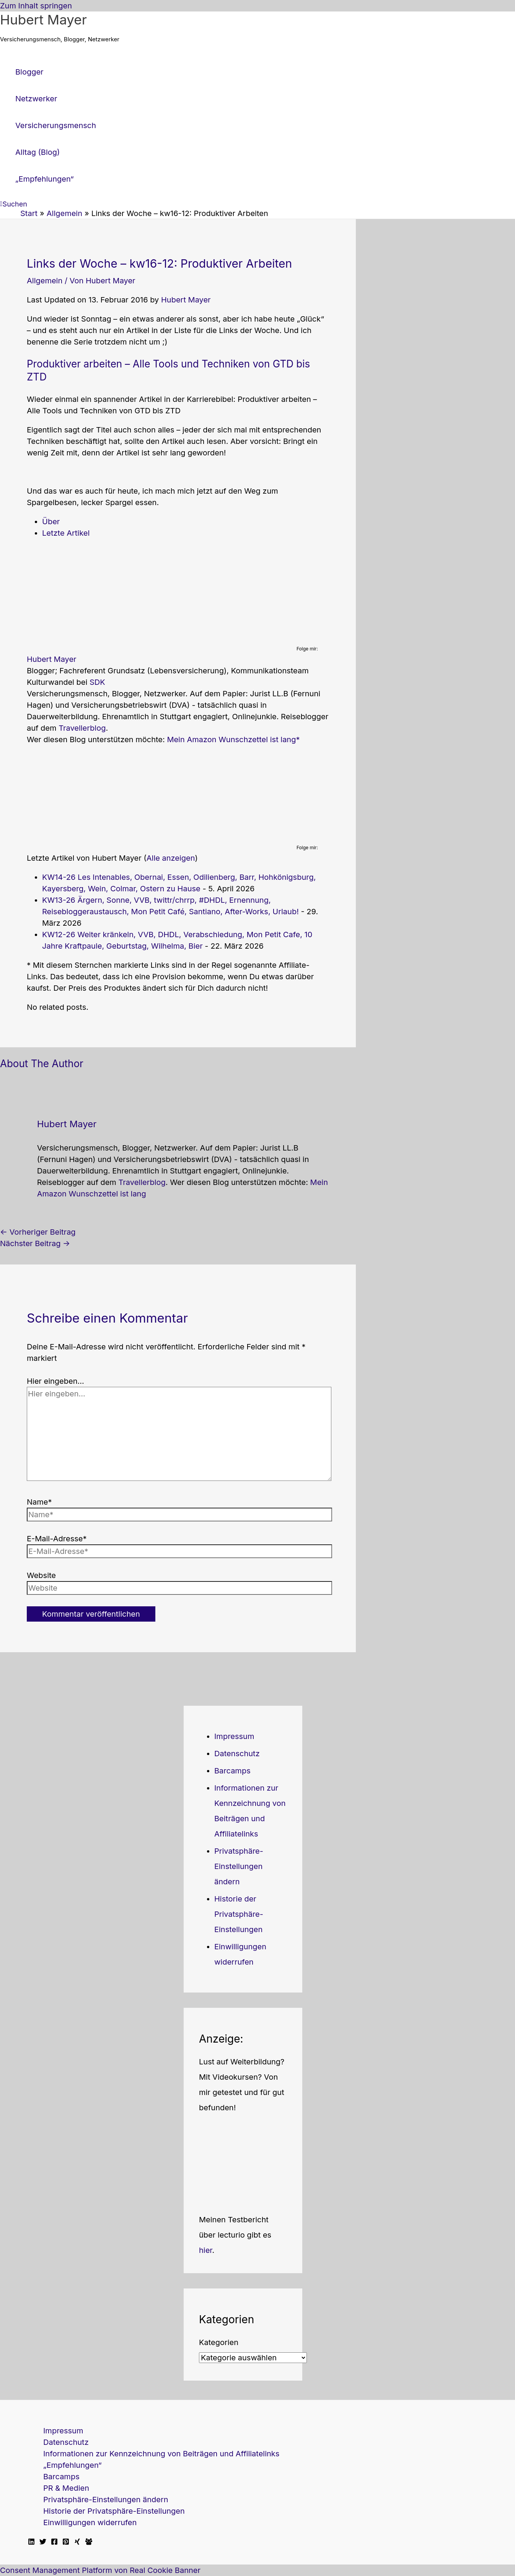  What do you see at coordinates (171, 858) in the screenshot?
I see `Alle anzeigen` at bounding box center [171, 858].